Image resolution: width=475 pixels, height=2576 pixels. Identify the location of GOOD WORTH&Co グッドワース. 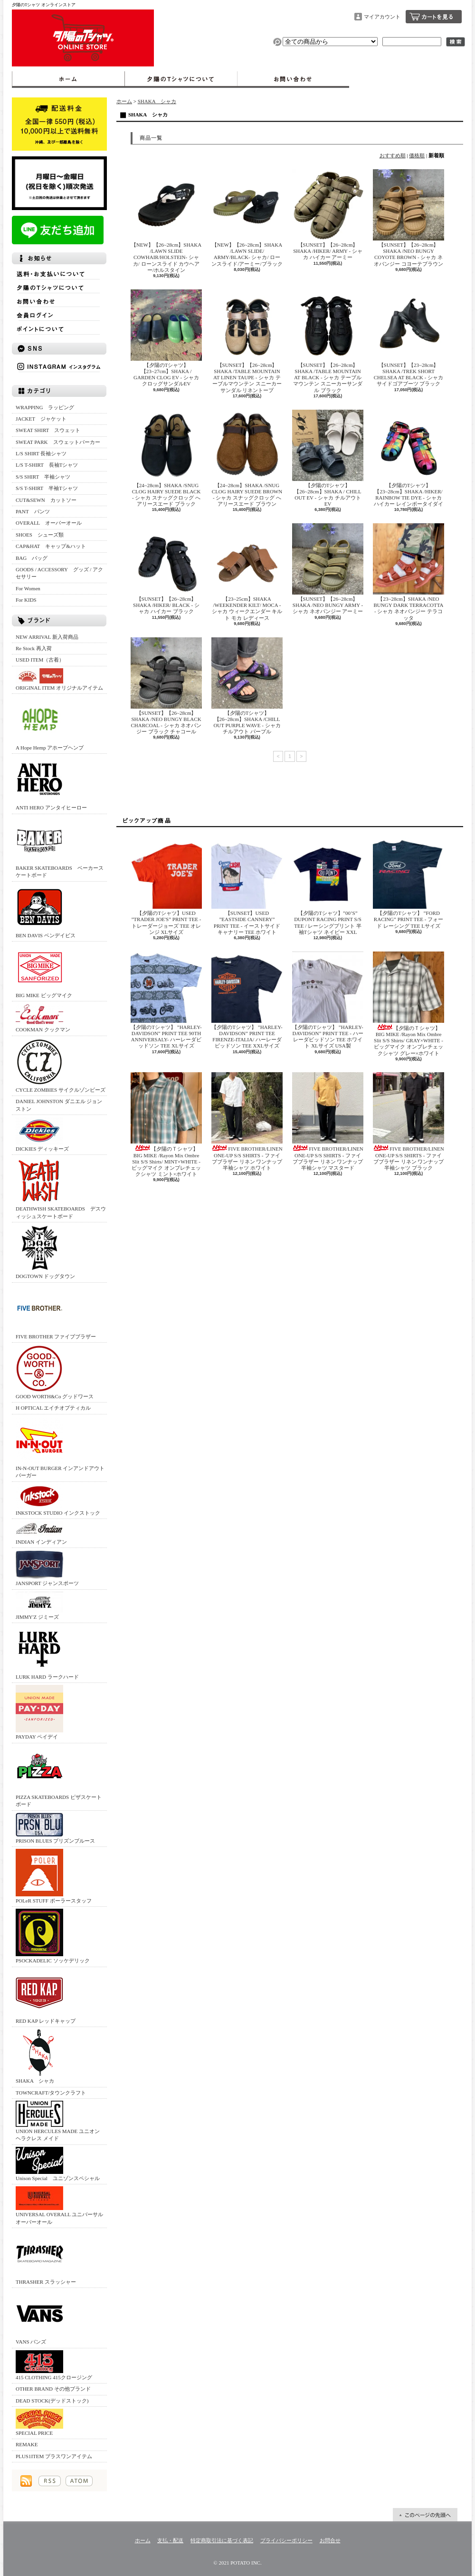
(55, 1372).